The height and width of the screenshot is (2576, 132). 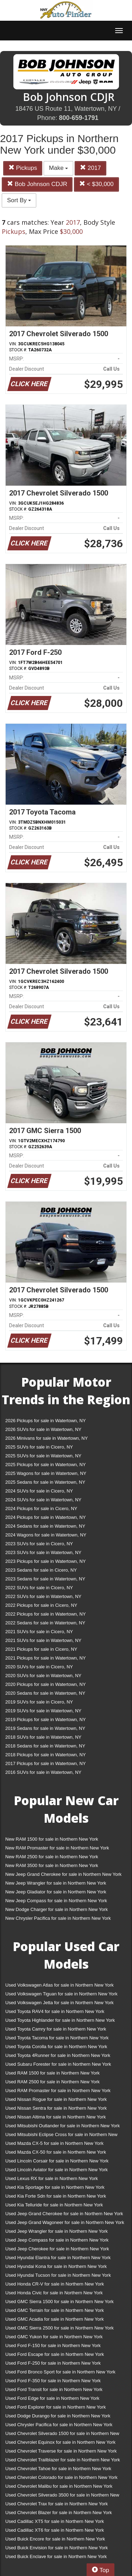 What do you see at coordinates (55, 2117) in the screenshot?
I see `Used Nissan Altima for sale in Northern New York` at bounding box center [55, 2117].